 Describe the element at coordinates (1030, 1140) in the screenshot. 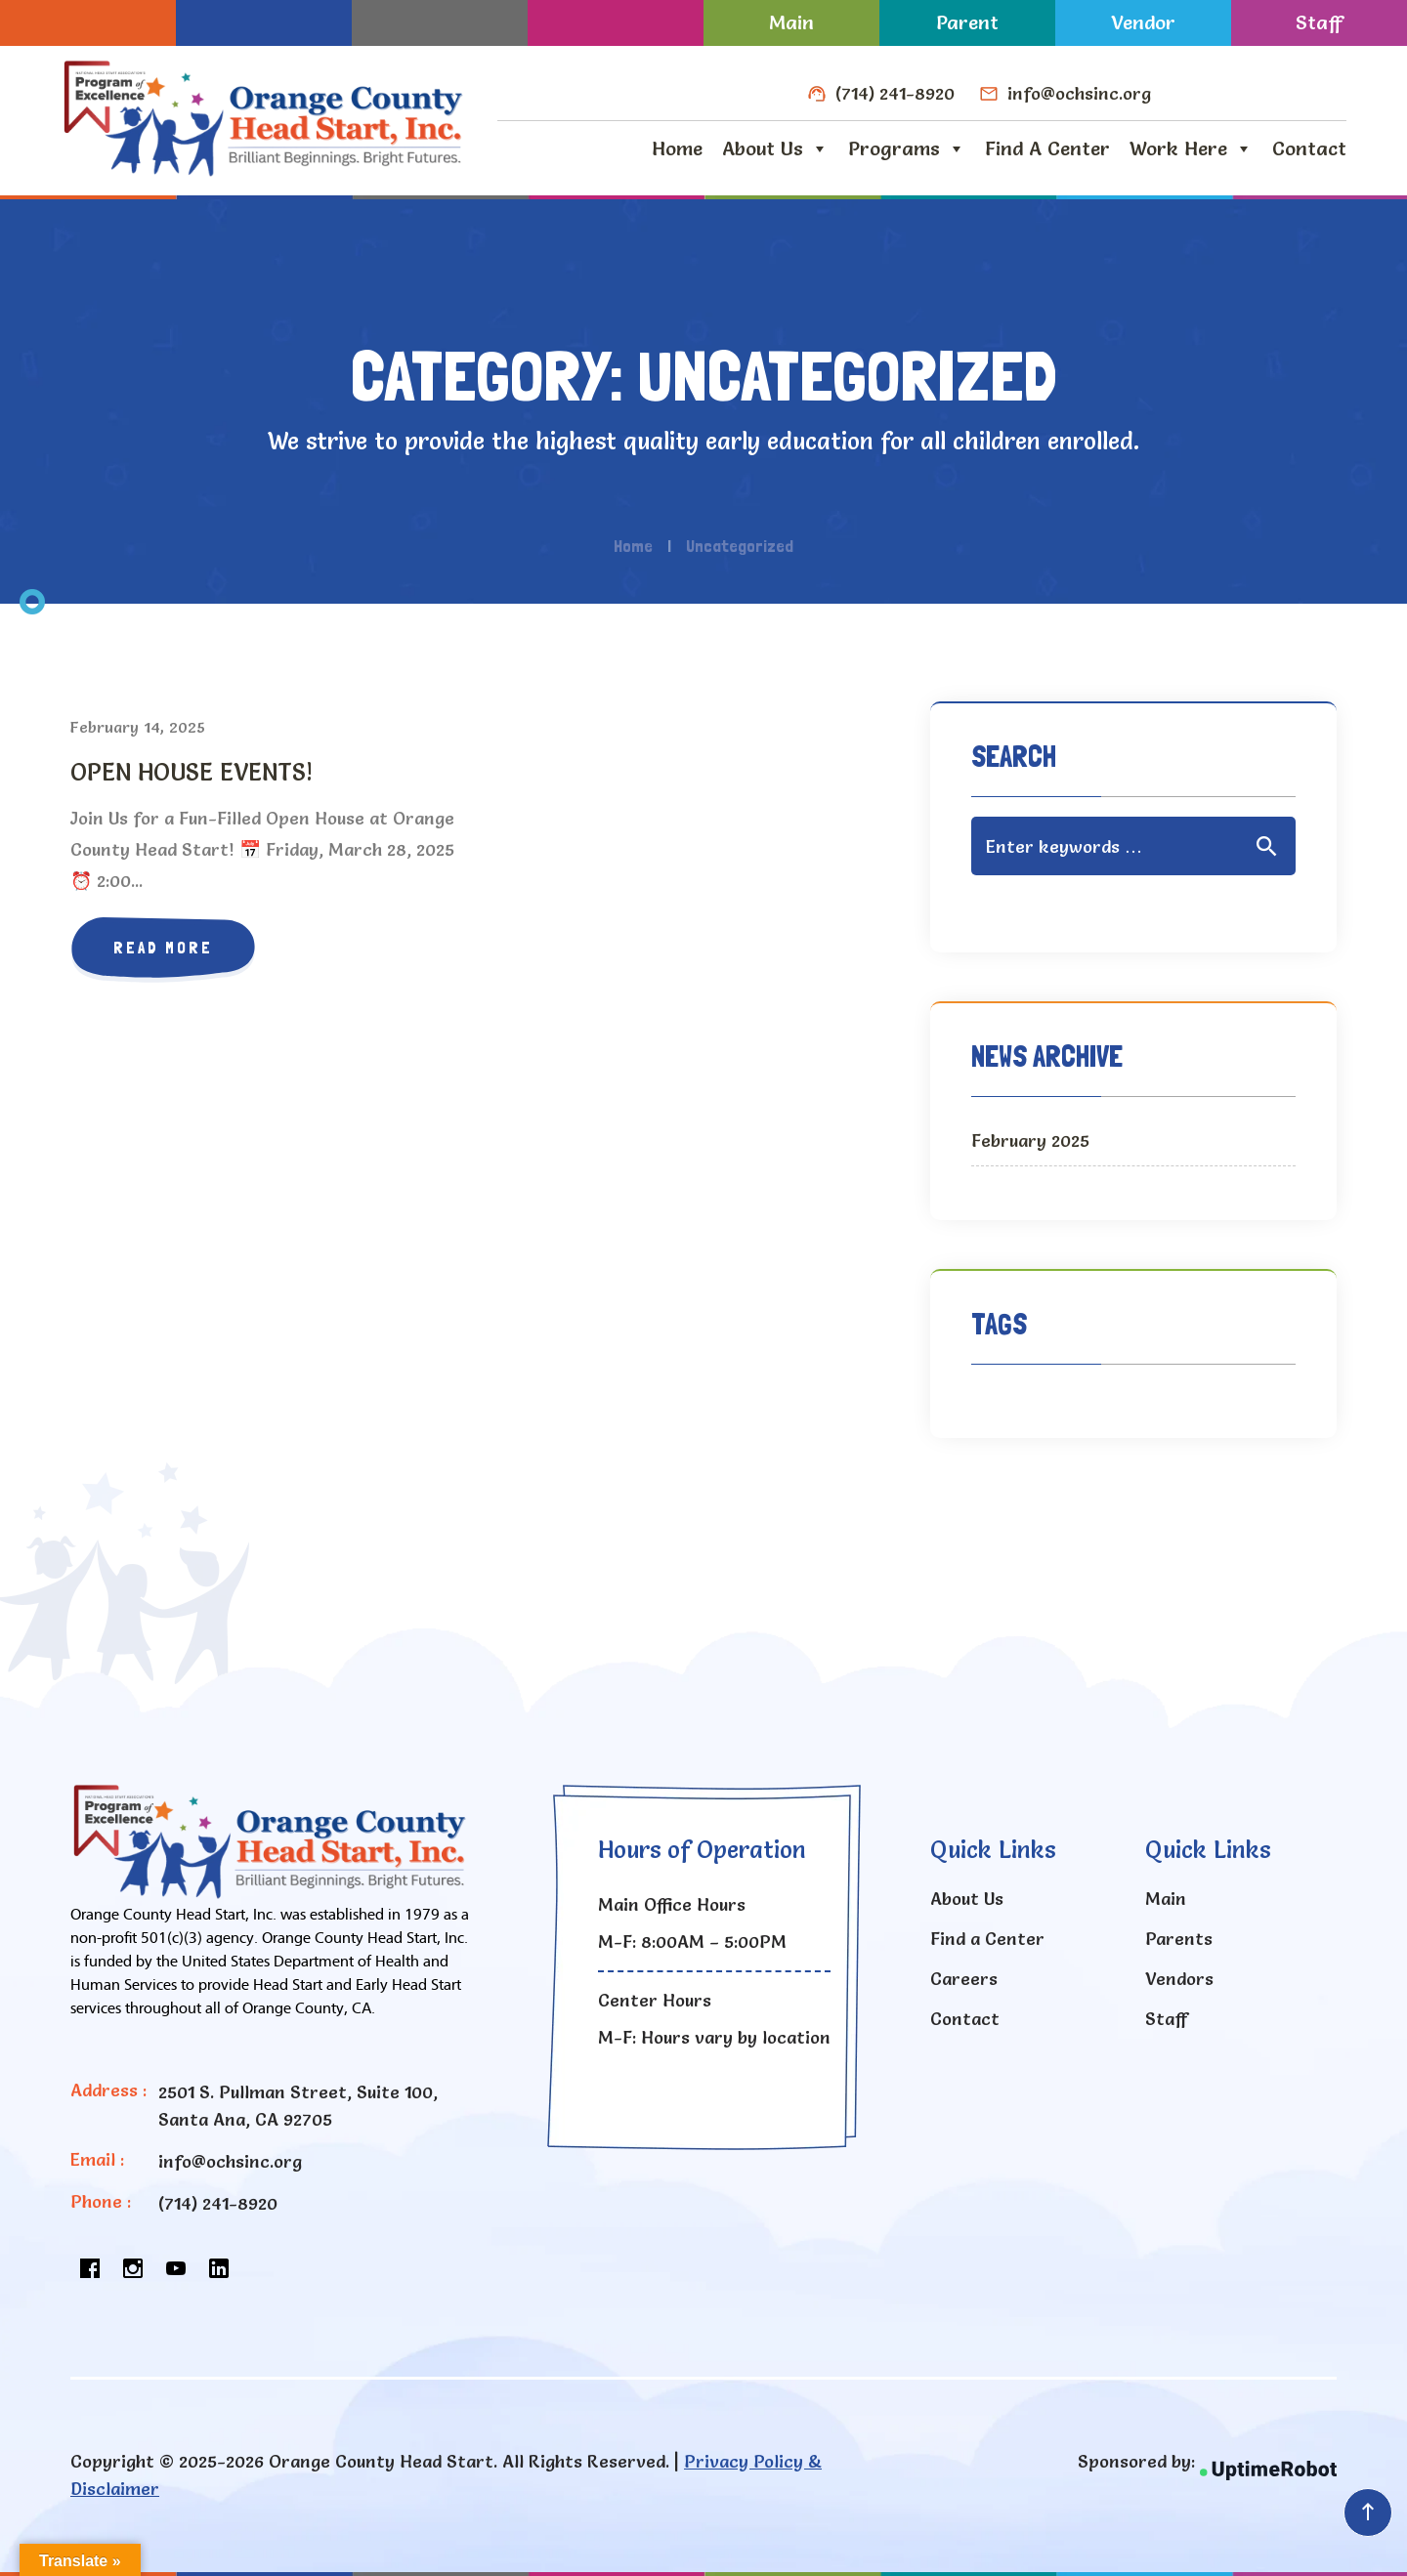

I see `February 2025` at that location.